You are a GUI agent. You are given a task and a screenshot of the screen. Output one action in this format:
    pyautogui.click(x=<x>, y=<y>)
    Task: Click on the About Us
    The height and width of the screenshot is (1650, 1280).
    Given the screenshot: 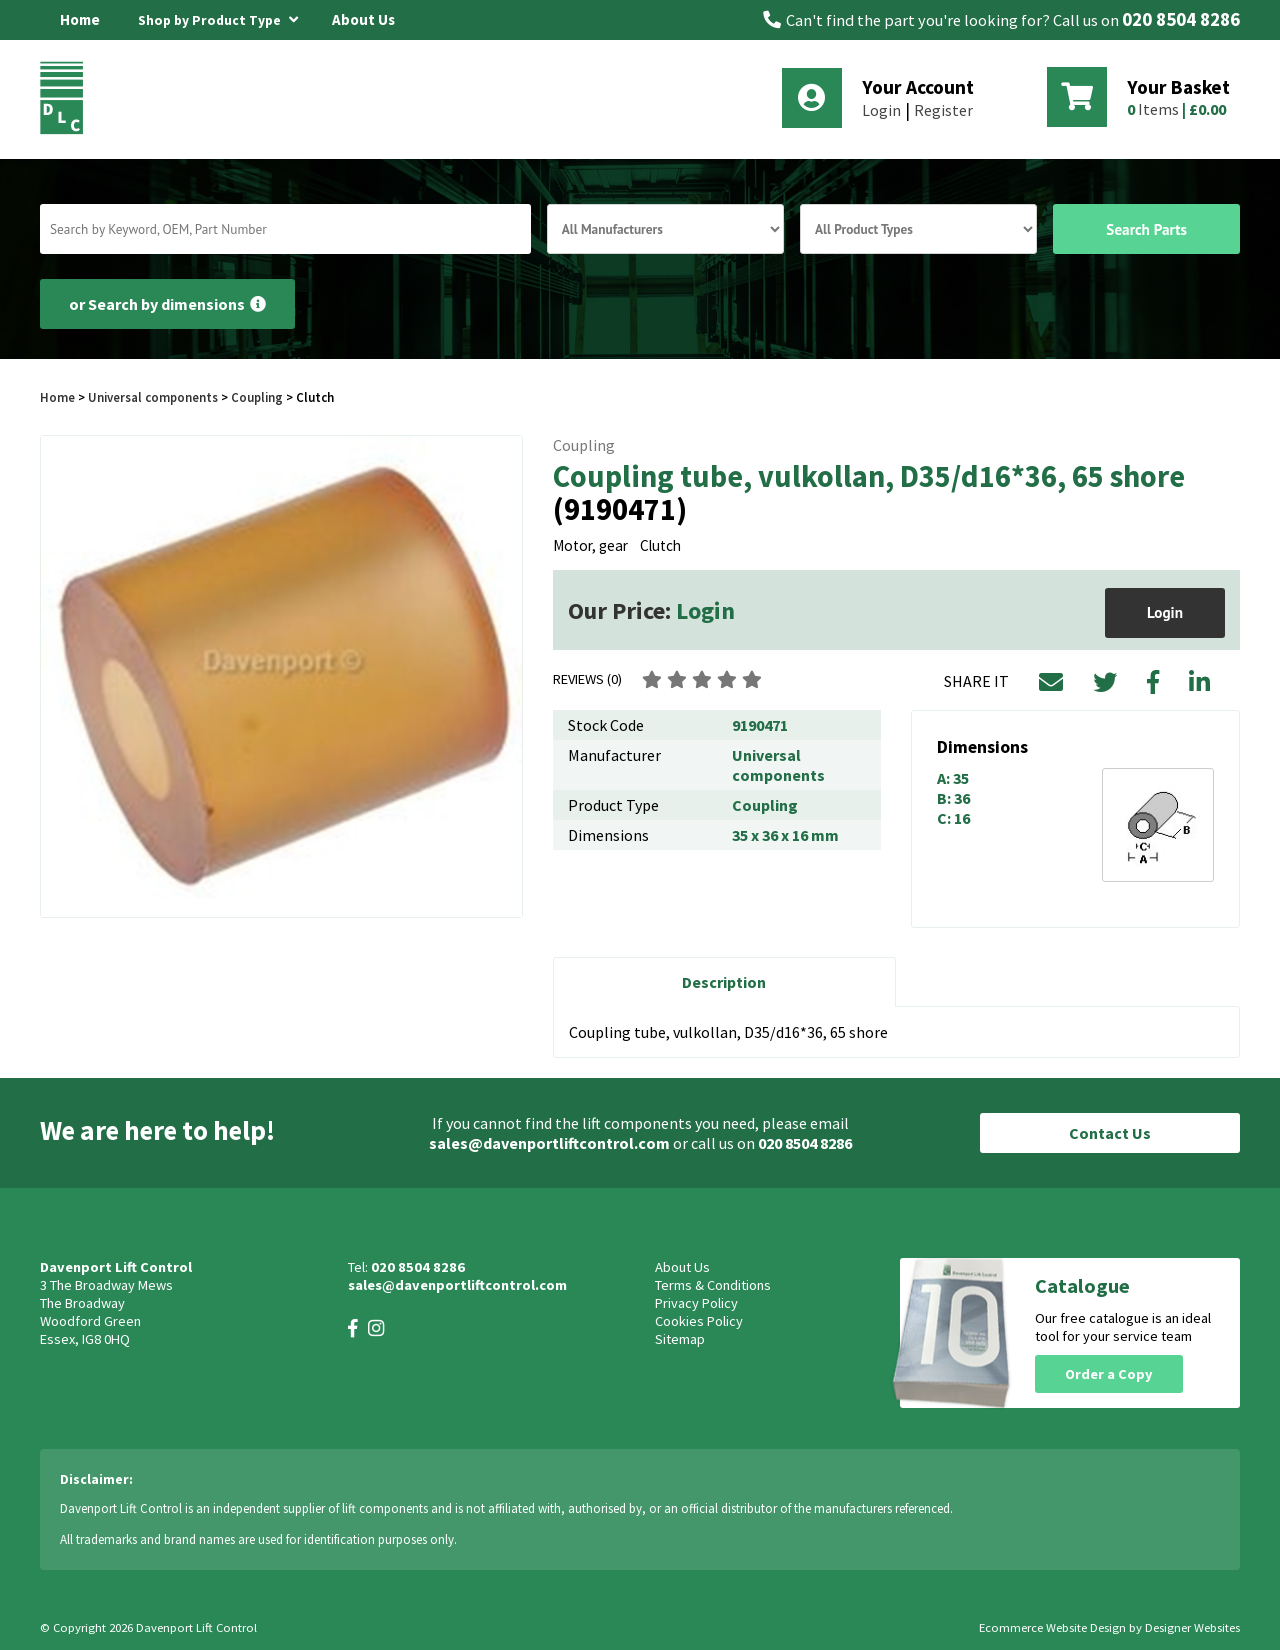 What is the action you would take?
    pyautogui.click(x=363, y=19)
    